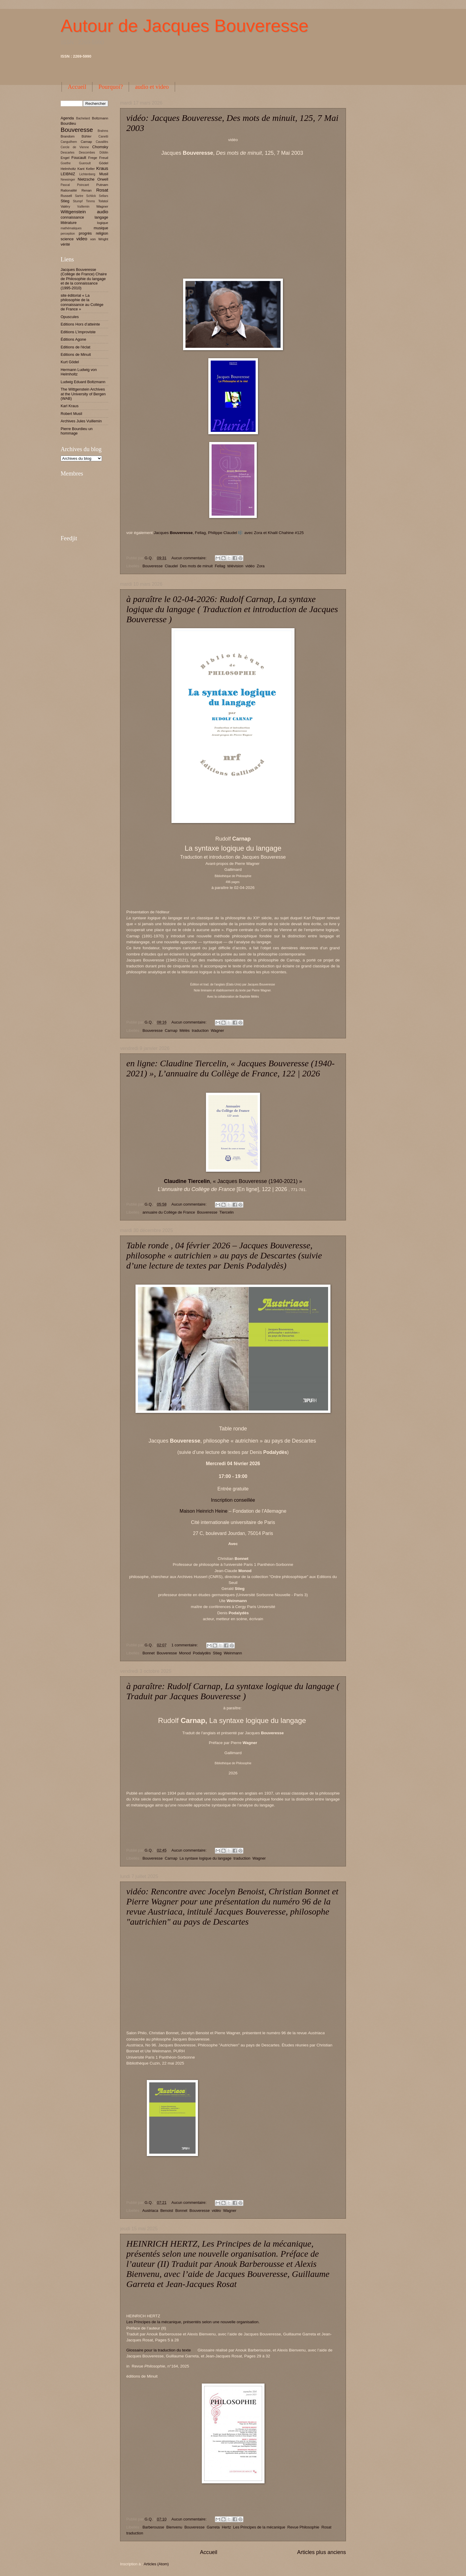 The image size is (466, 2576). What do you see at coordinates (92, 157) in the screenshot?
I see `Frege` at bounding box center [92, 157].